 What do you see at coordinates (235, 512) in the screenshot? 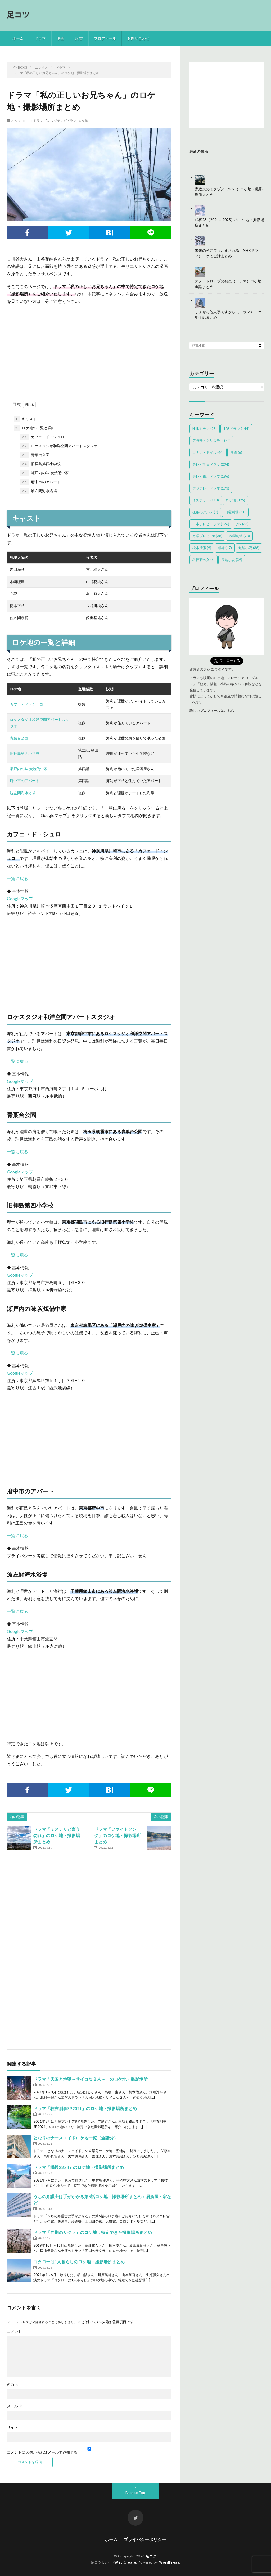
I see `日曜劇場 [日曜劇場 (31個の項目)]` at bounding box center [235, 512].